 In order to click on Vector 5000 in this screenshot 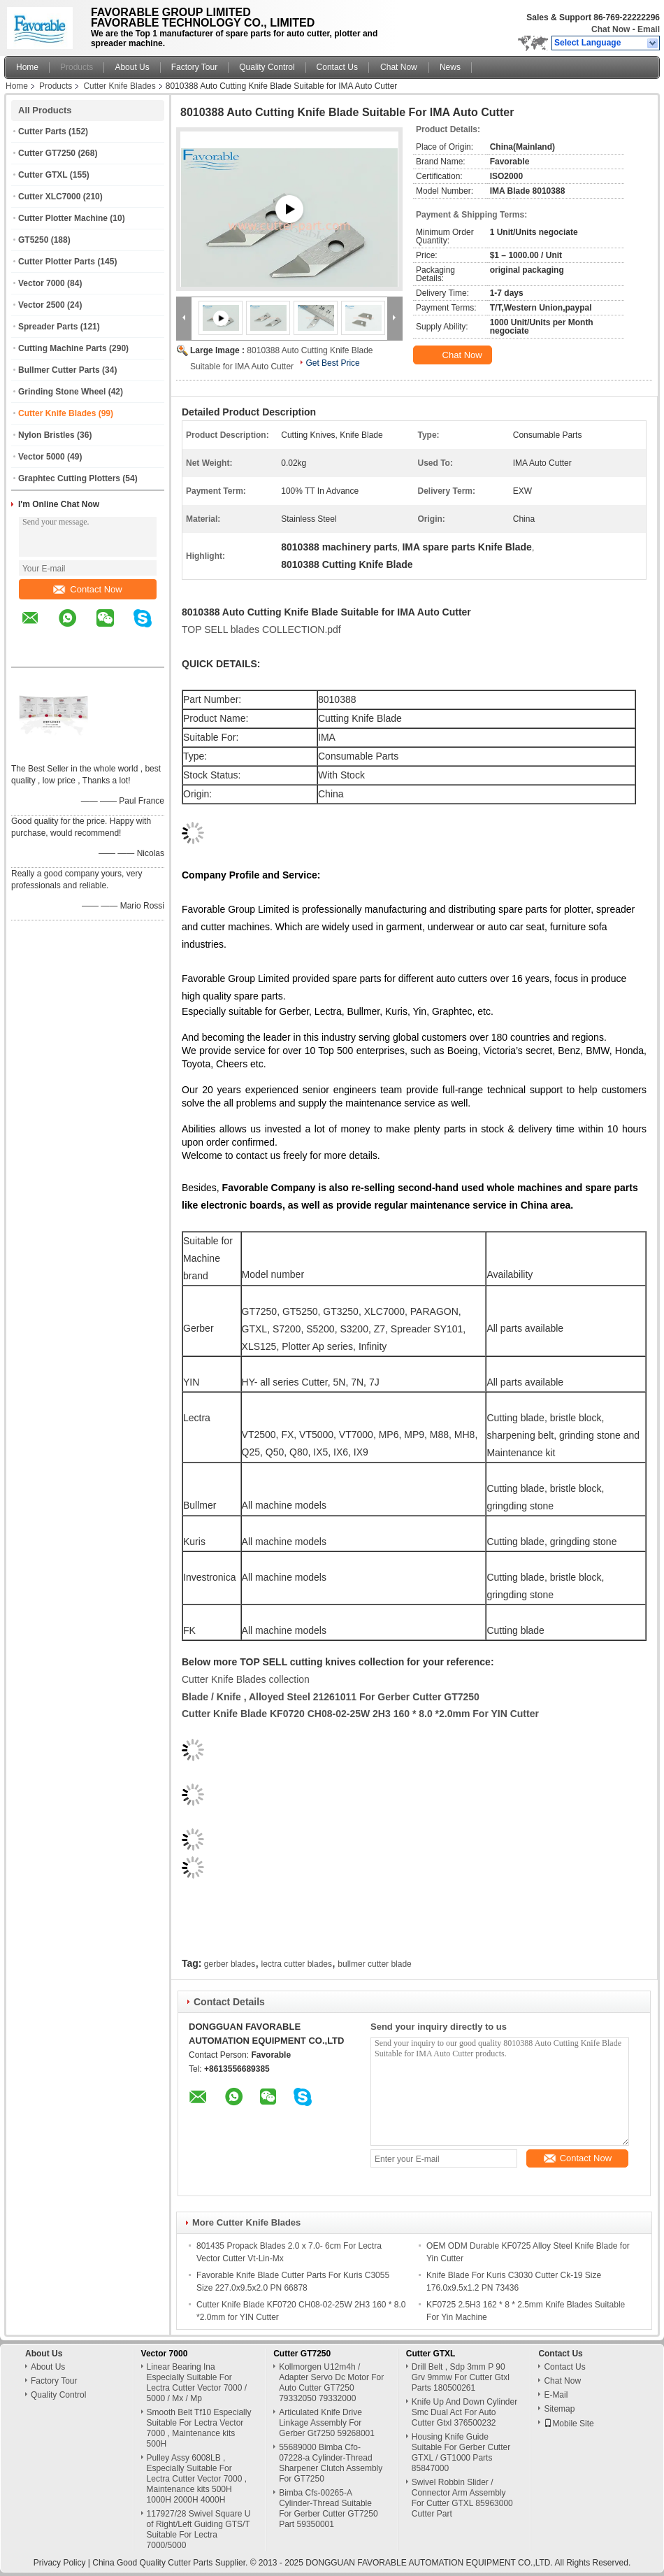, I will do `click(41, 457)`.